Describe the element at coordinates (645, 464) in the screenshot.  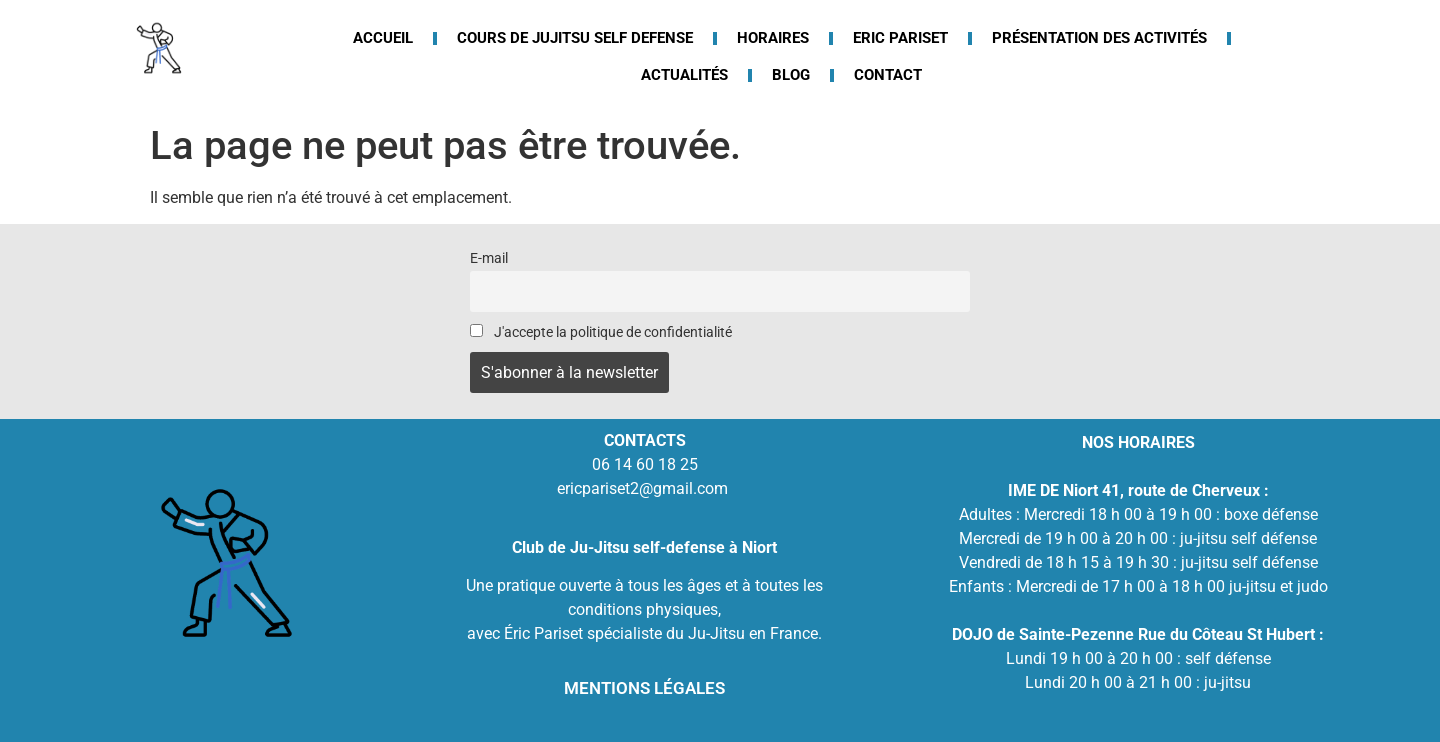
I see `06 14 60 18 25` at that location.